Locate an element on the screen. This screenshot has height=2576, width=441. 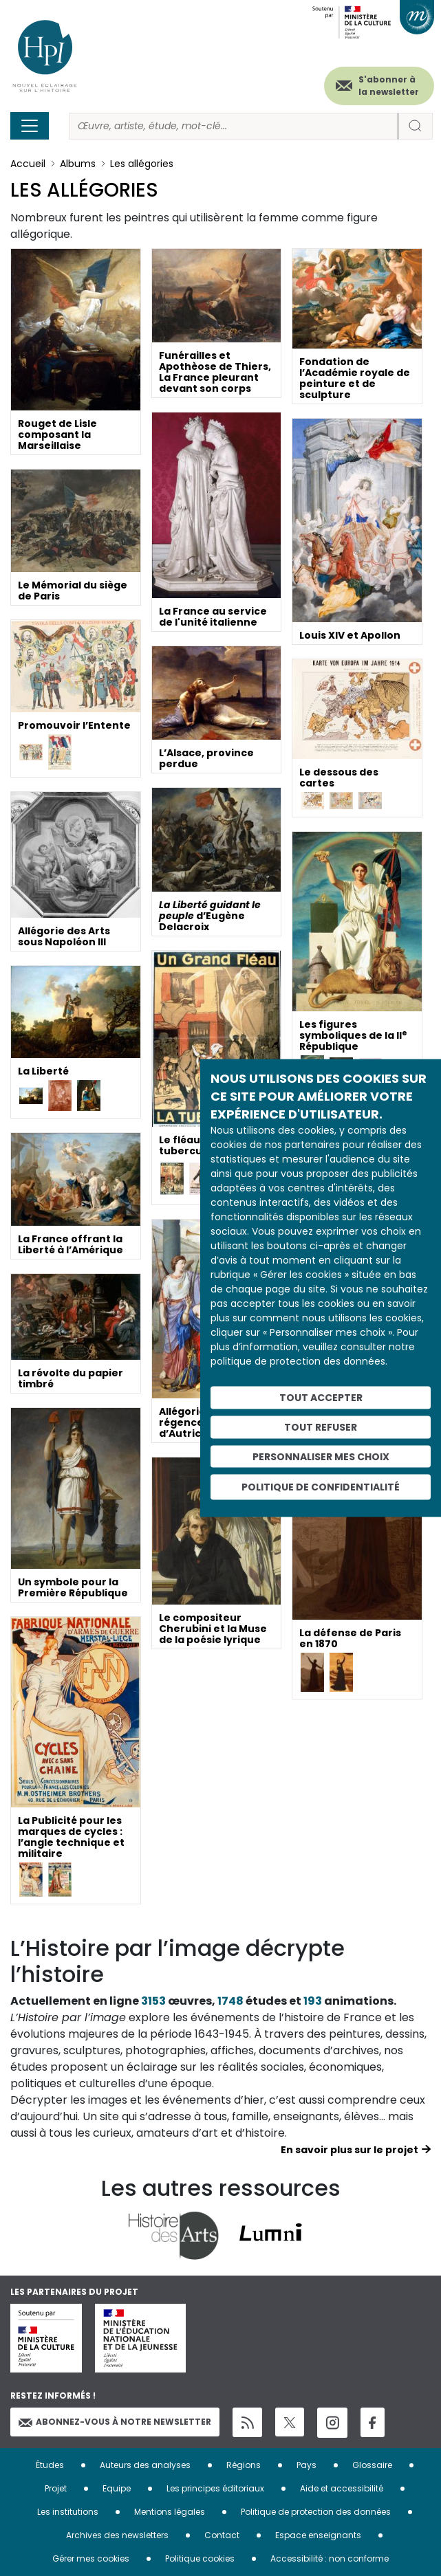
Politique de confidentialité [link] is located at coordinates (320, 1487).